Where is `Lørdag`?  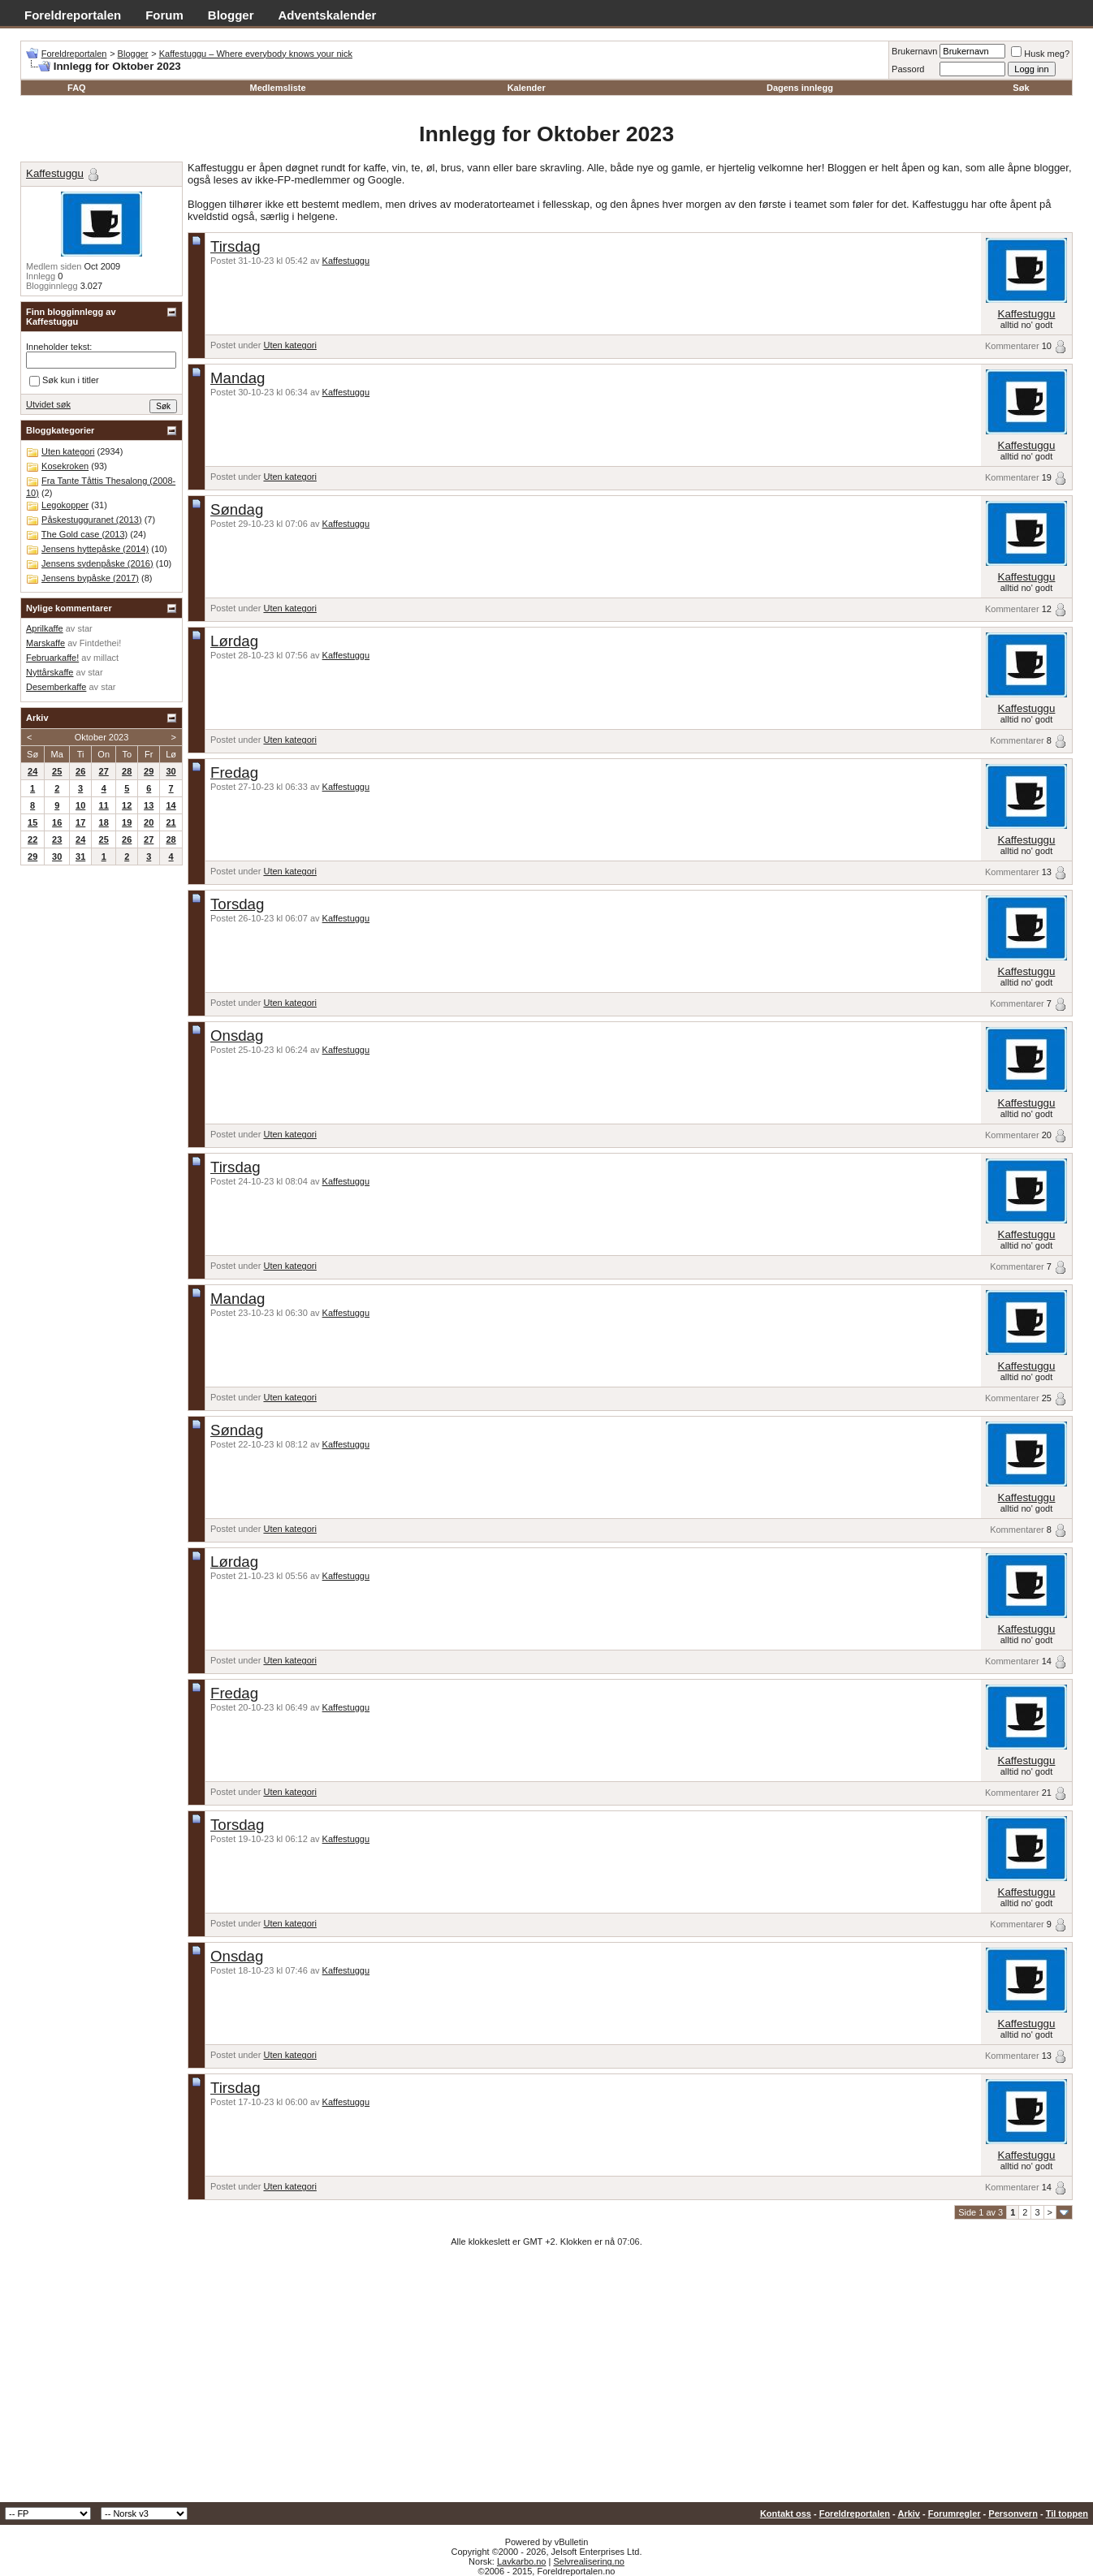 Lørdag is located at coordinates (234, 640).